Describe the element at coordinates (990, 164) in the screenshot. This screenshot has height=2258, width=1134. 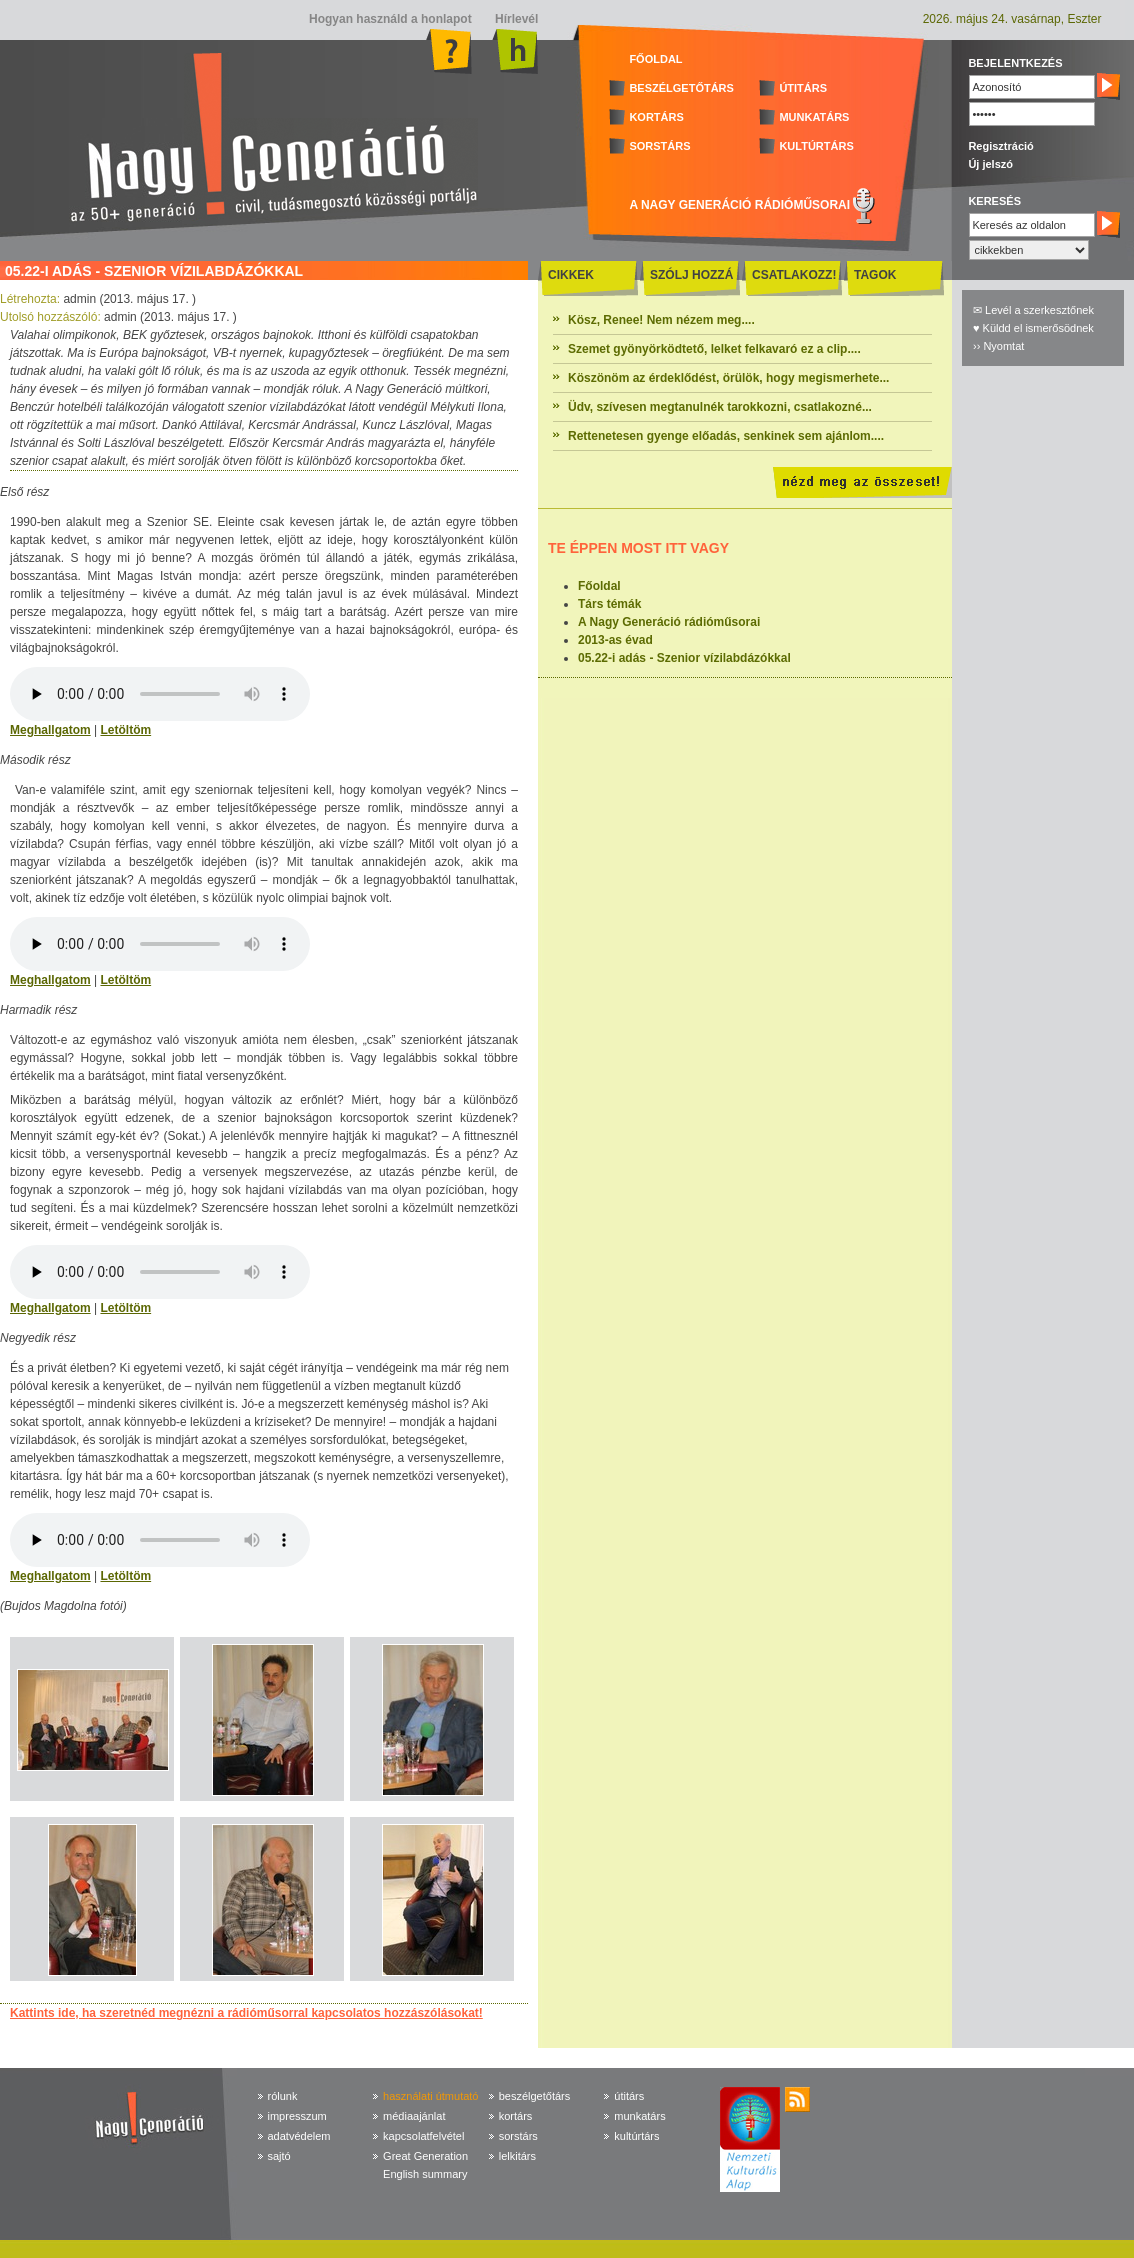
I see `Új jelszó` at that location.